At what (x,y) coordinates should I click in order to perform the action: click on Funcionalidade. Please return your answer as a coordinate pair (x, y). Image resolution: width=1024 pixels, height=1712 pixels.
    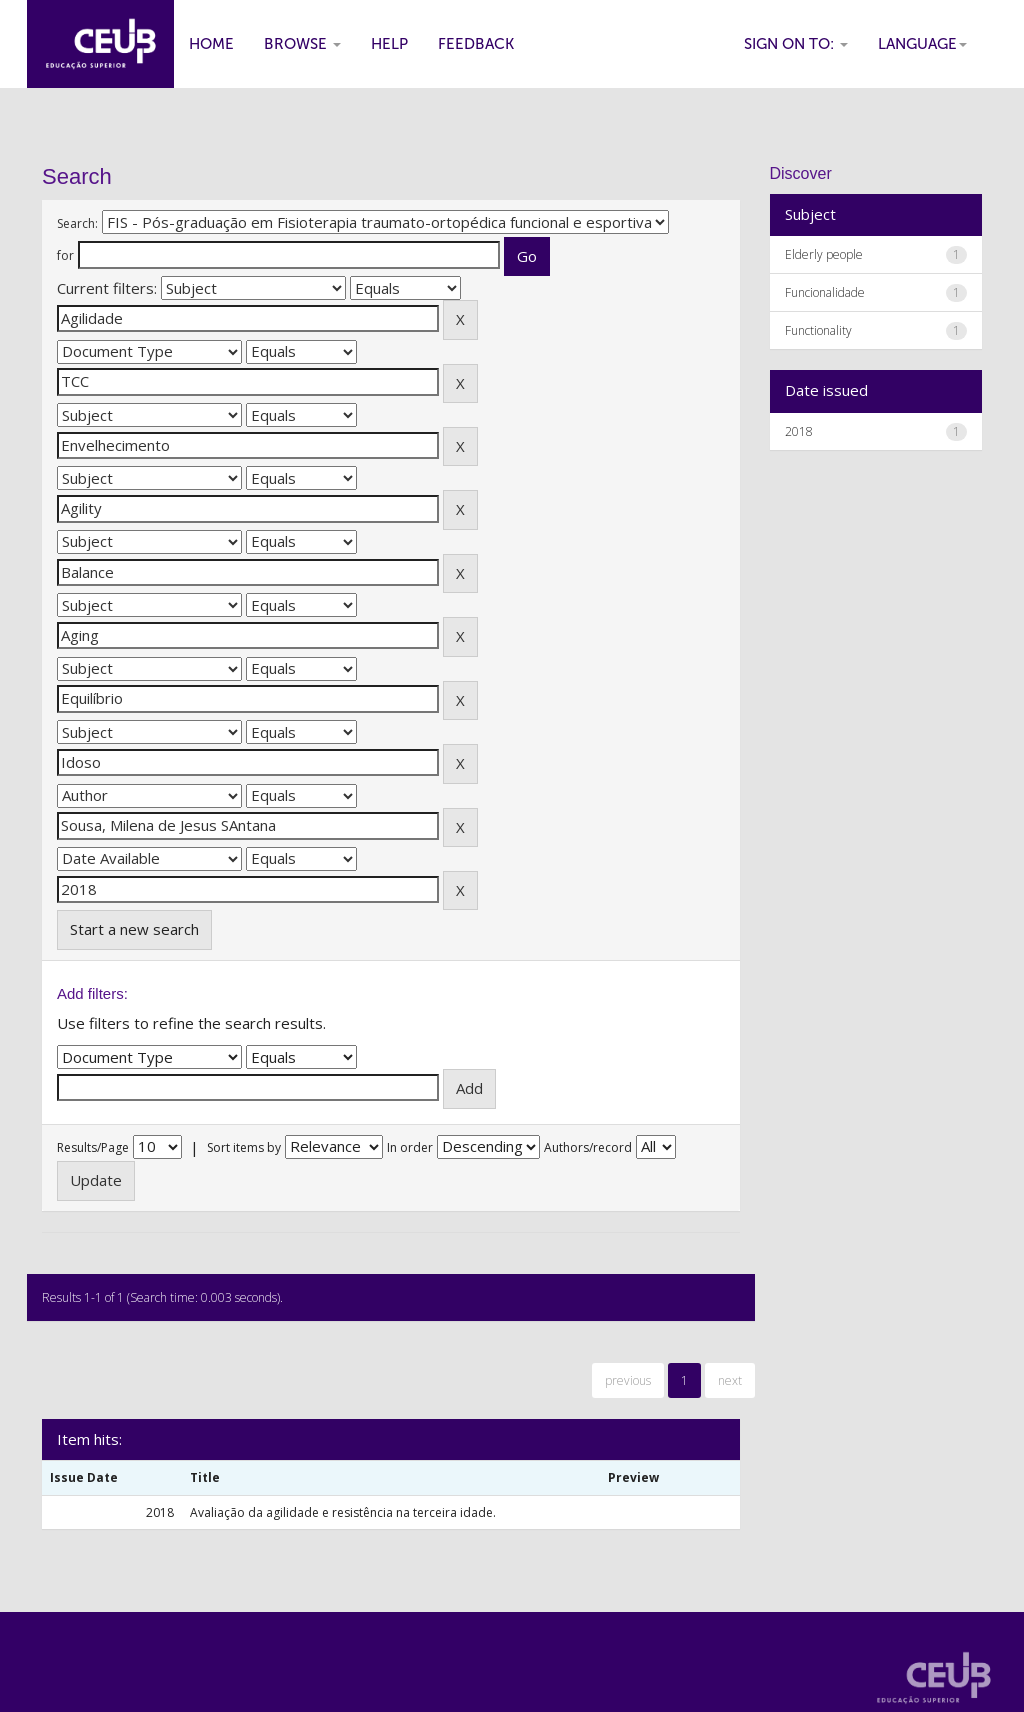
    Looking at the image, I should click on (825, 292).